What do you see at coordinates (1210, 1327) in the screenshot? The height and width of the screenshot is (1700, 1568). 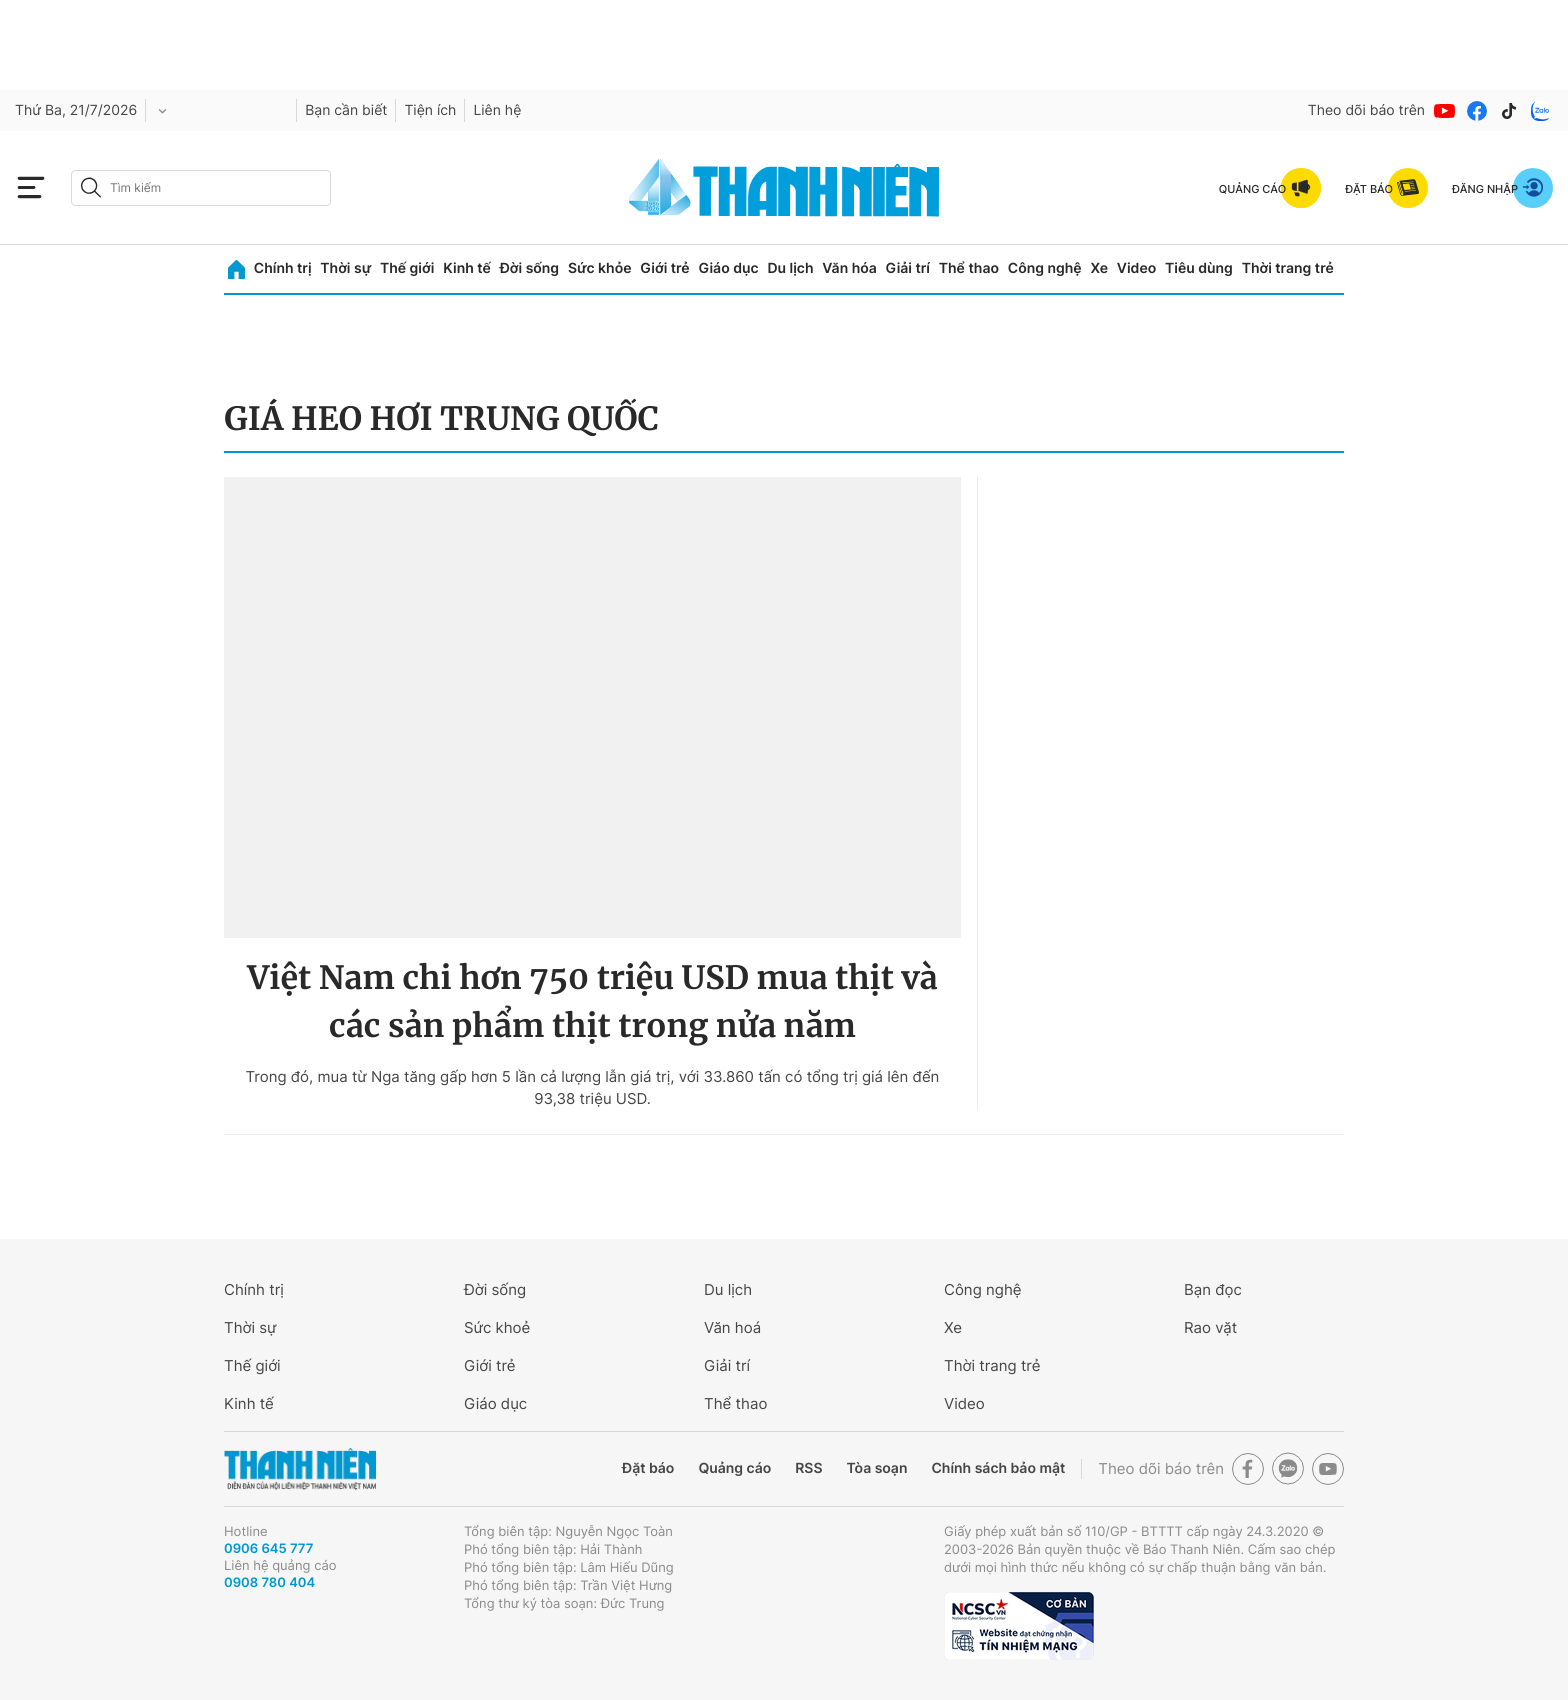 I see `Rao vặt` at bounding box center [1210, 1327].